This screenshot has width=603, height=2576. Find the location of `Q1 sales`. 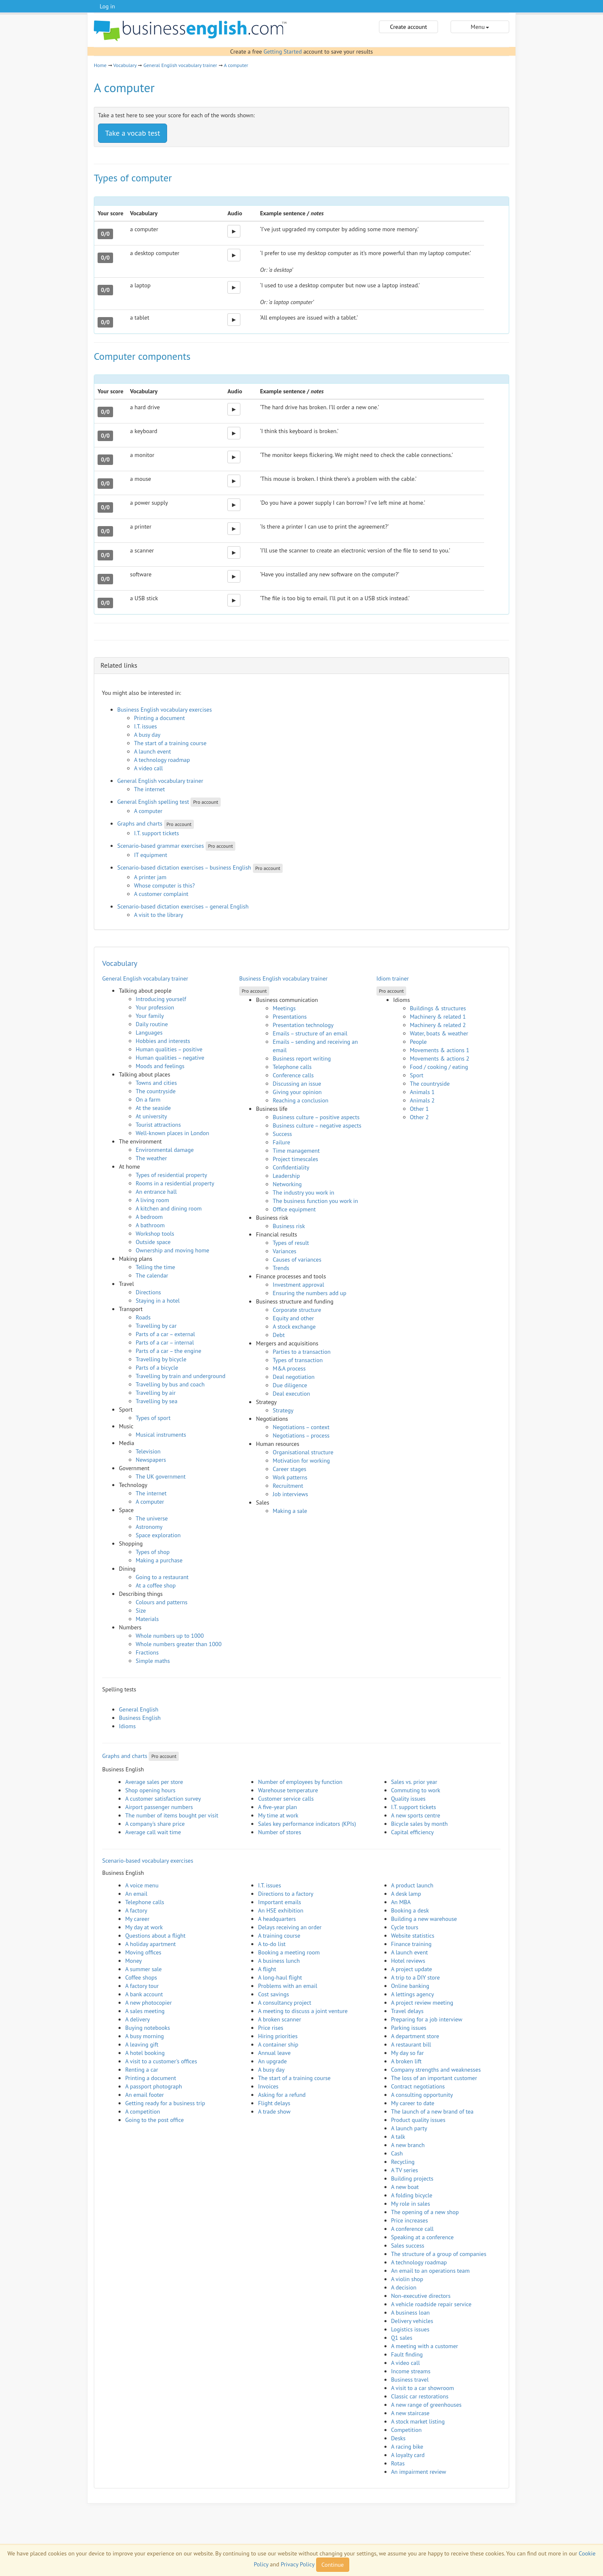

Q1 sales is located at coordinates (401, 2337).